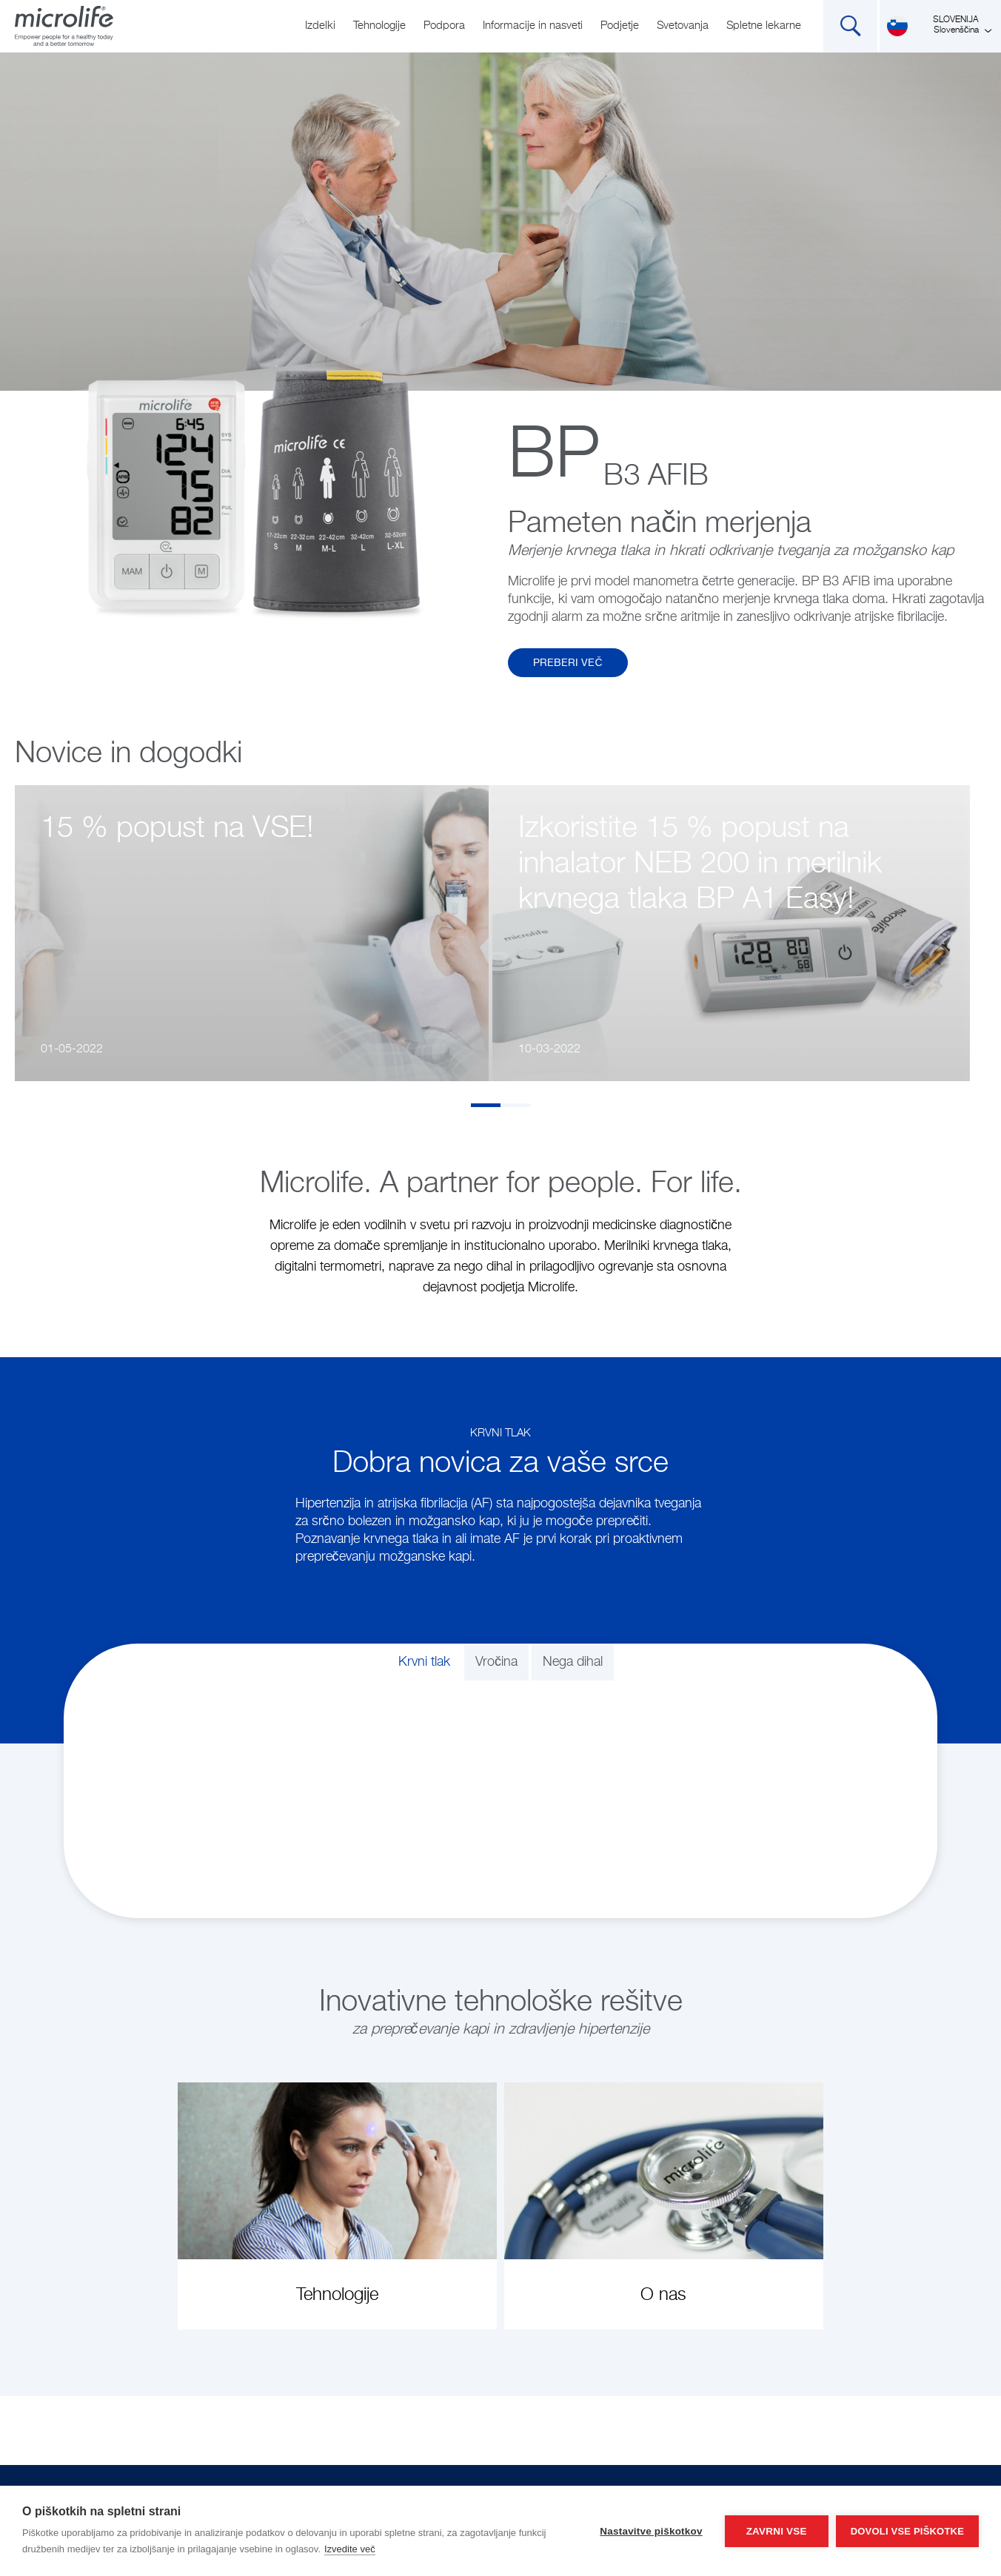  I want to click on Nastavitve piškotkov, so click(651, 2531).